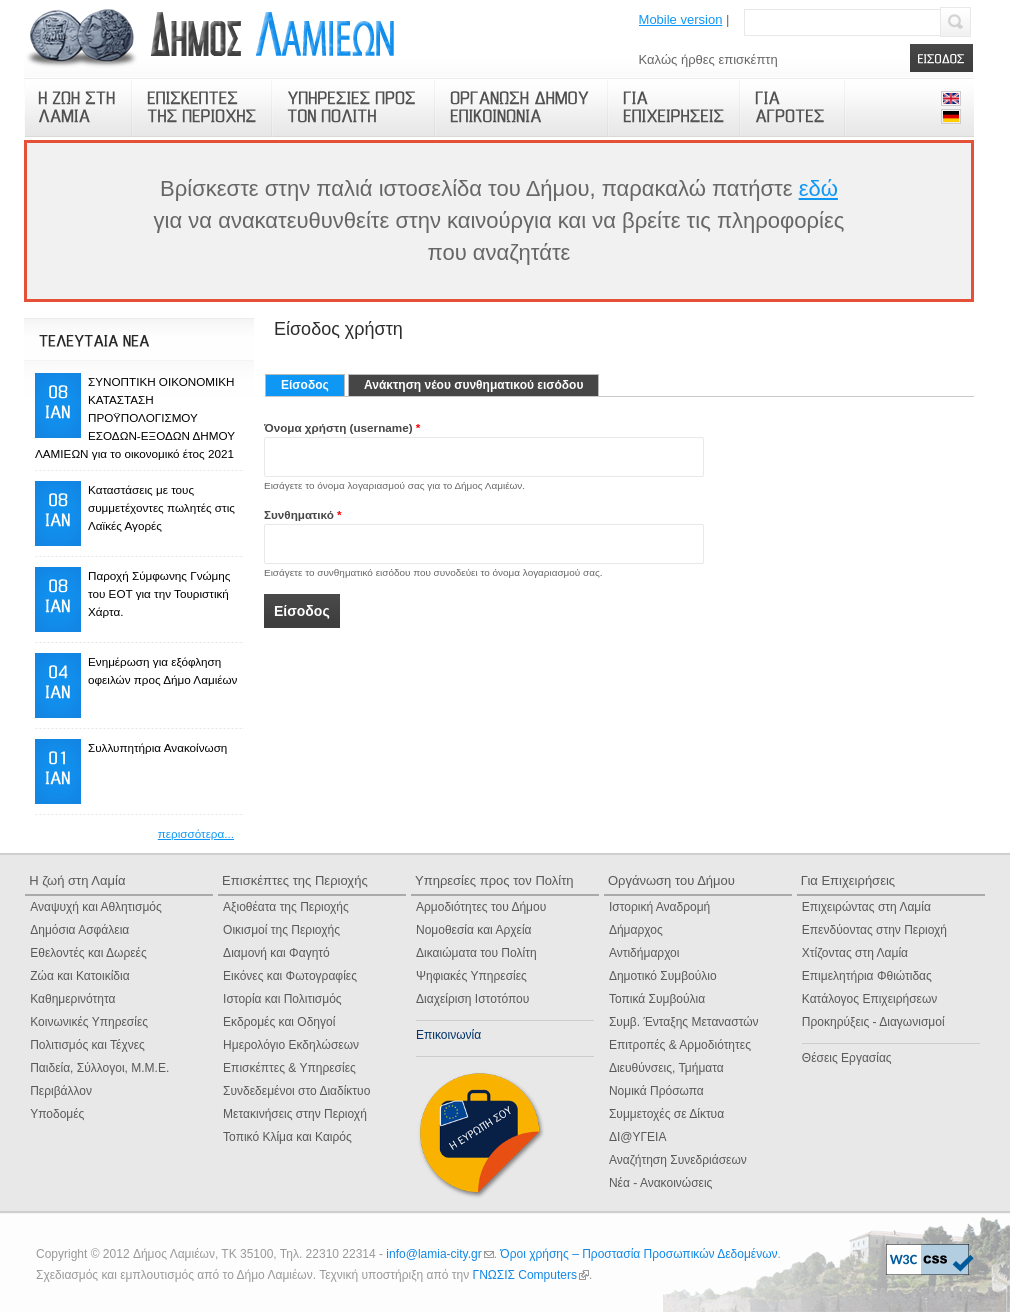 The width and height of the screenshot is (1010, 1312). I want to click on Αξιοθέατα της Περιοχής, so click(286, 907).